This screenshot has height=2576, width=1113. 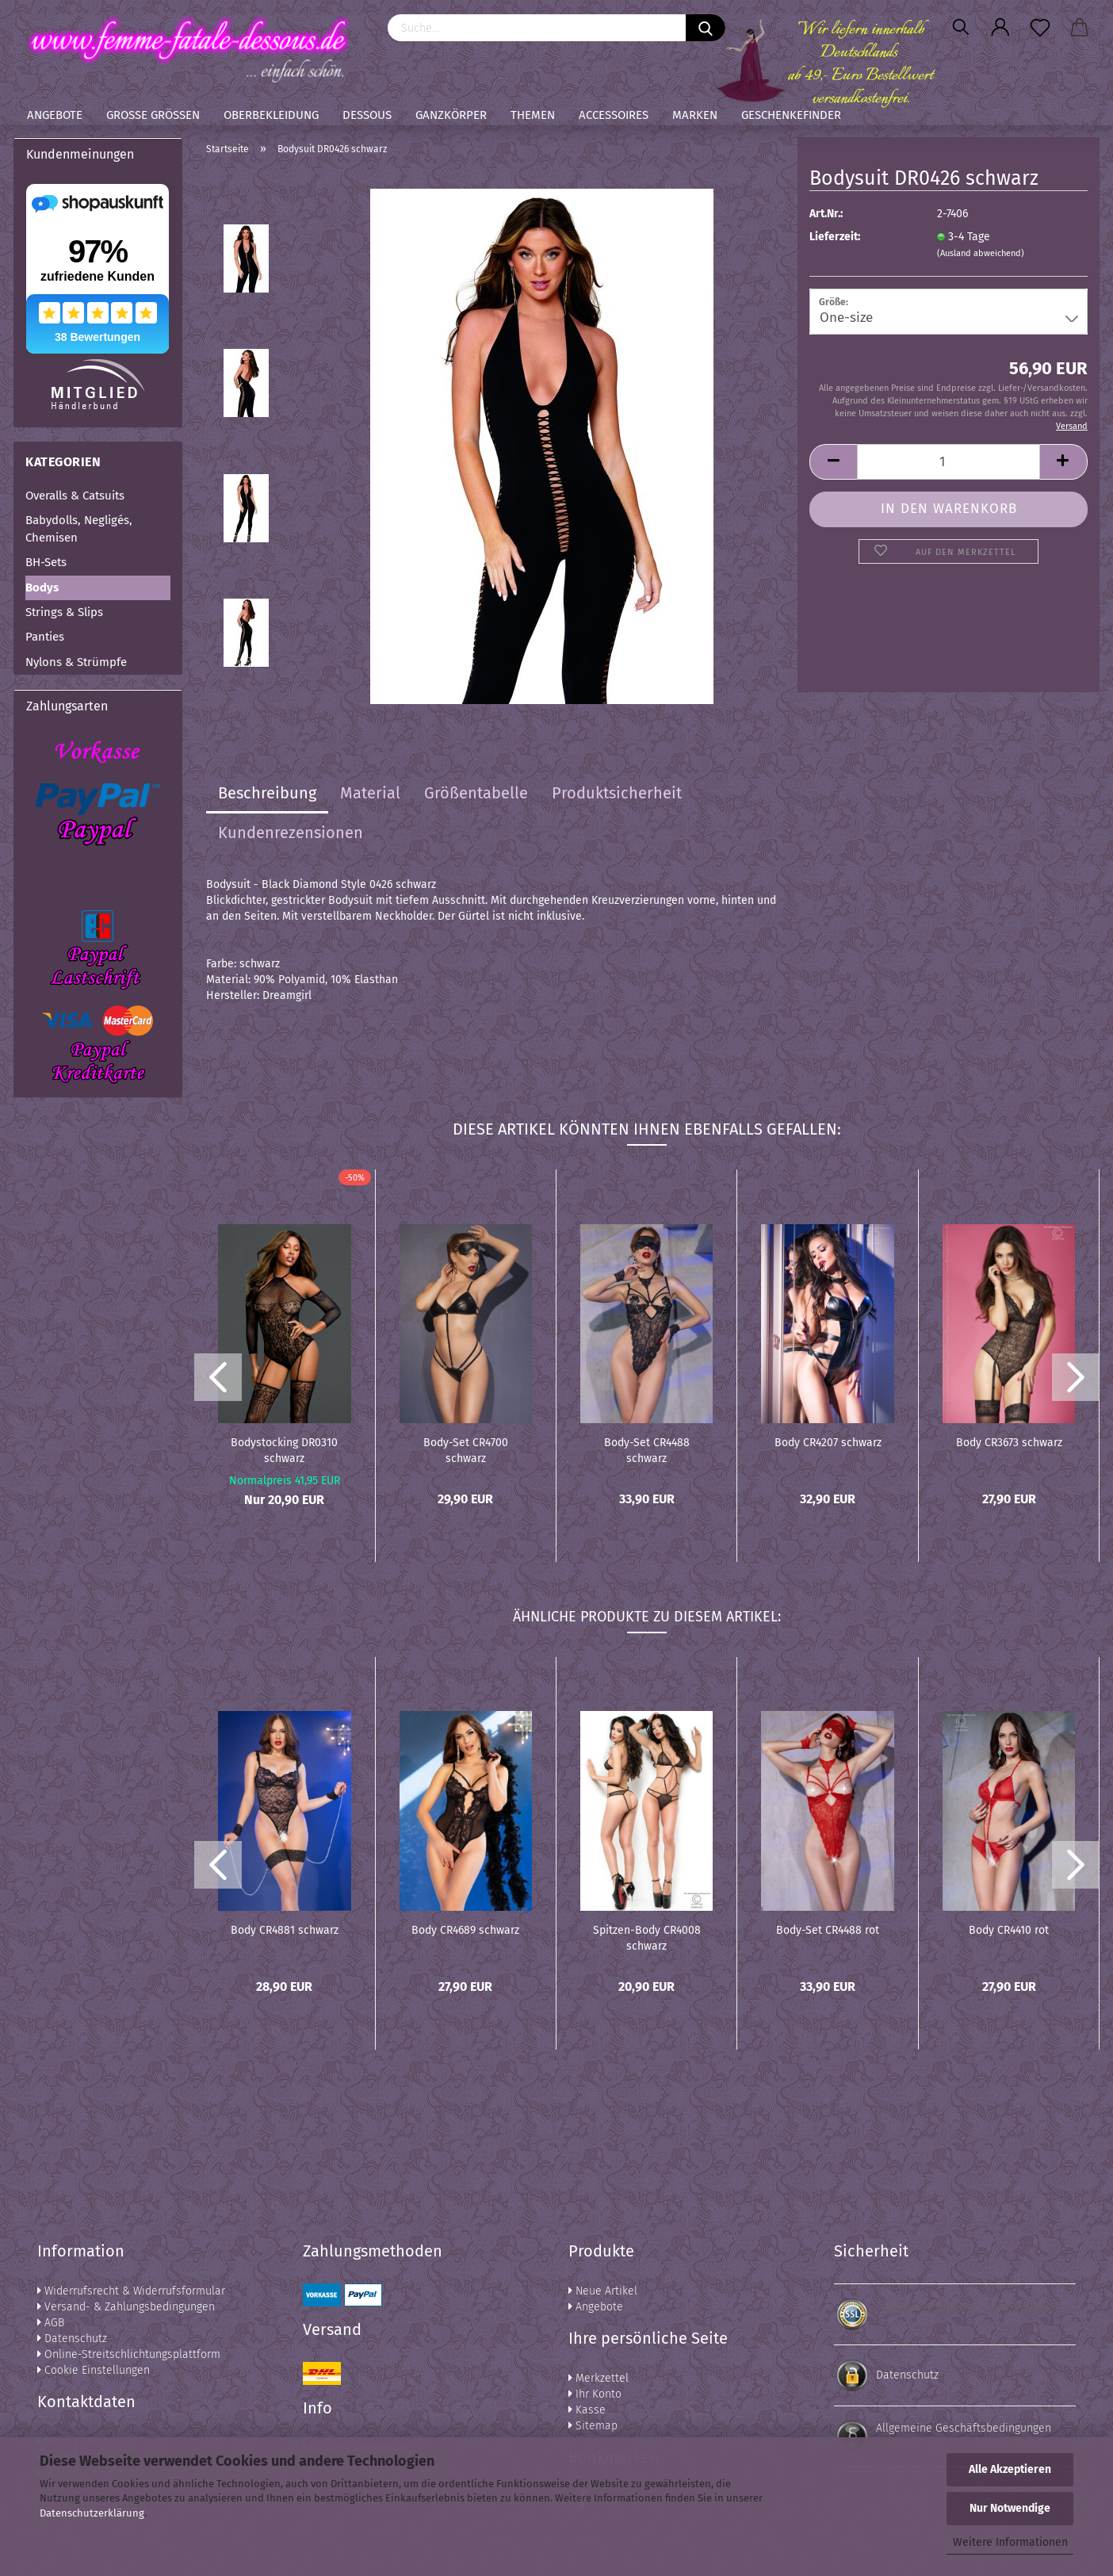 What do you see at coordinates (42, 587) in the screenshot?
I see `Bodys` at bounding box center [42, 587].